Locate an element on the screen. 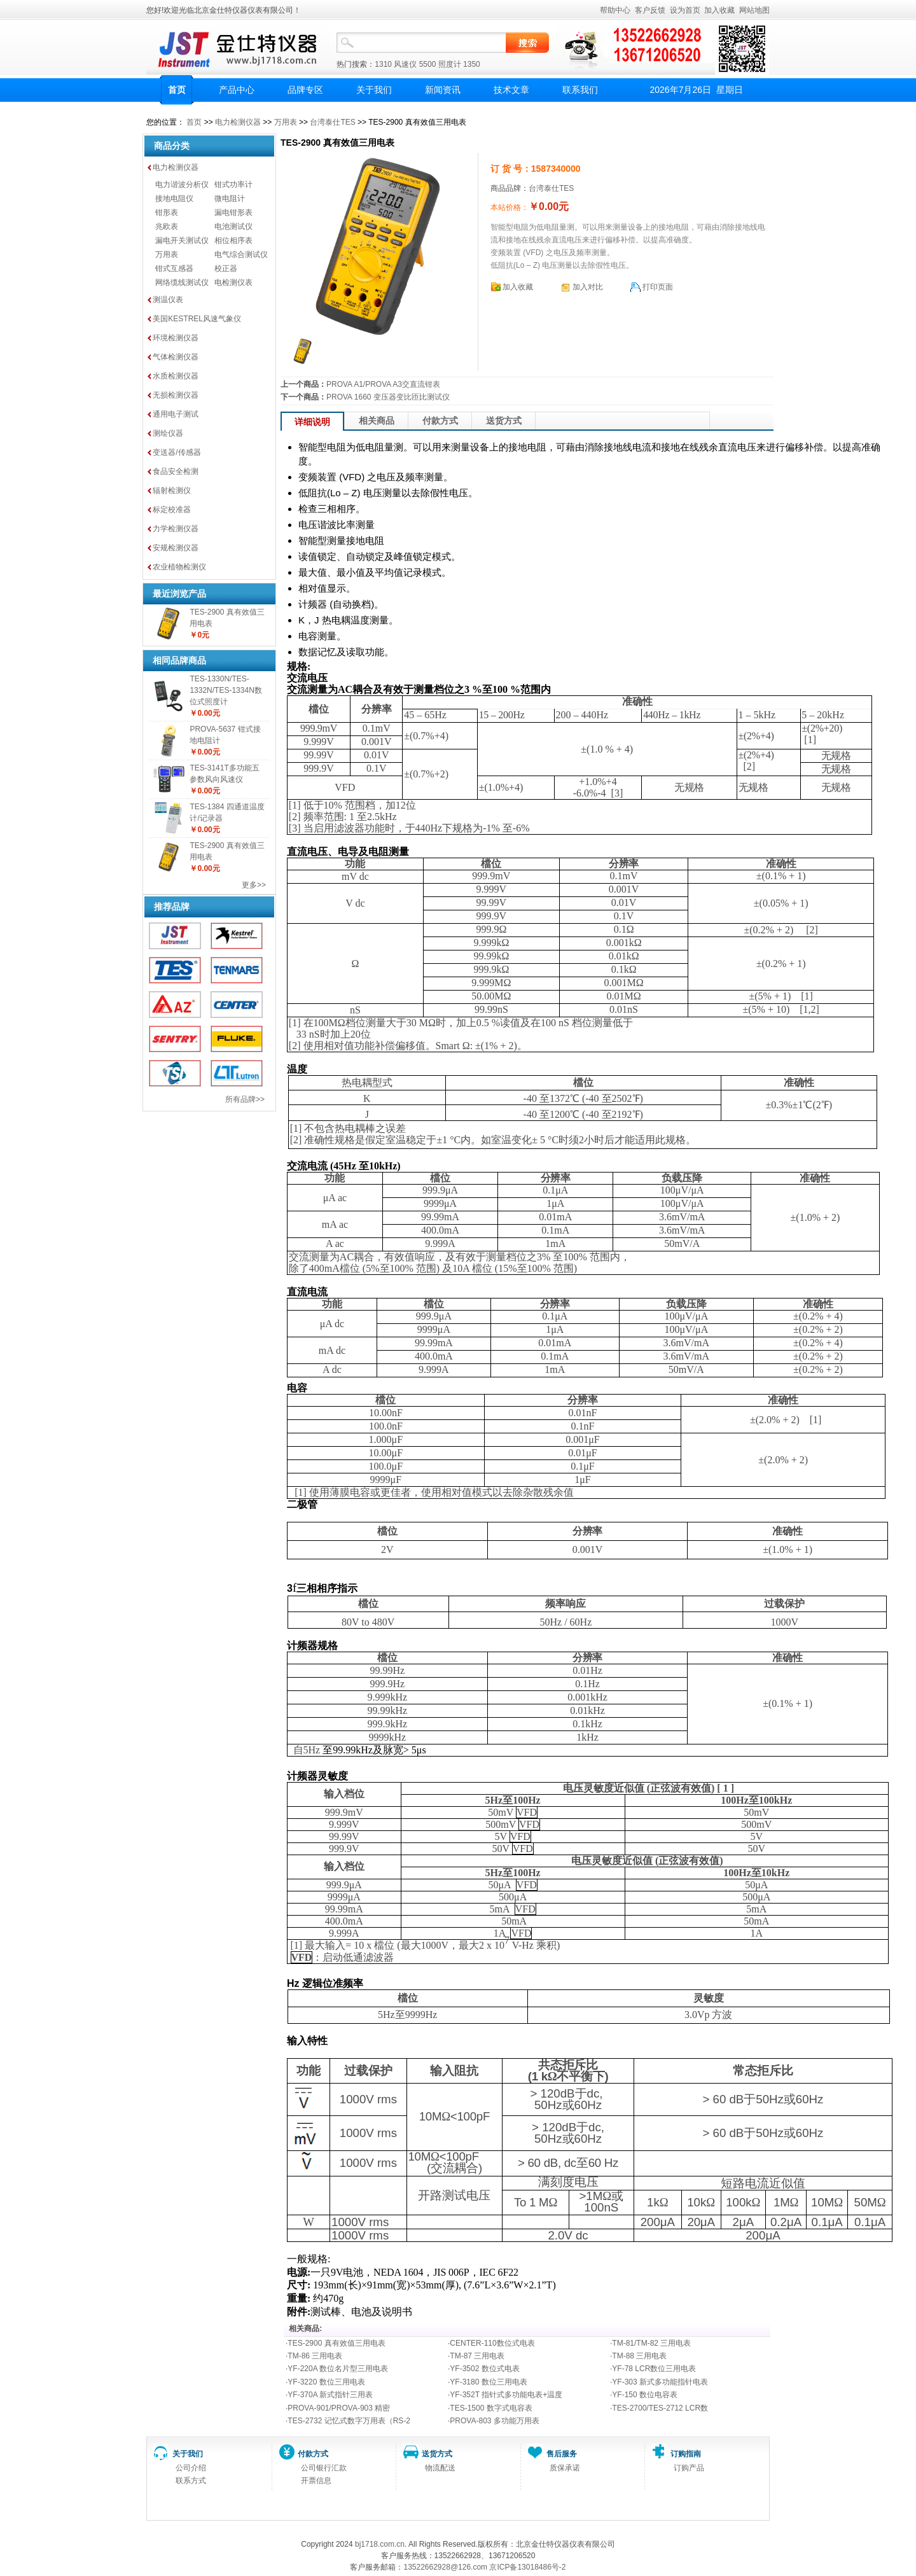  钳式功率计 is located at coordinates (233, 184).